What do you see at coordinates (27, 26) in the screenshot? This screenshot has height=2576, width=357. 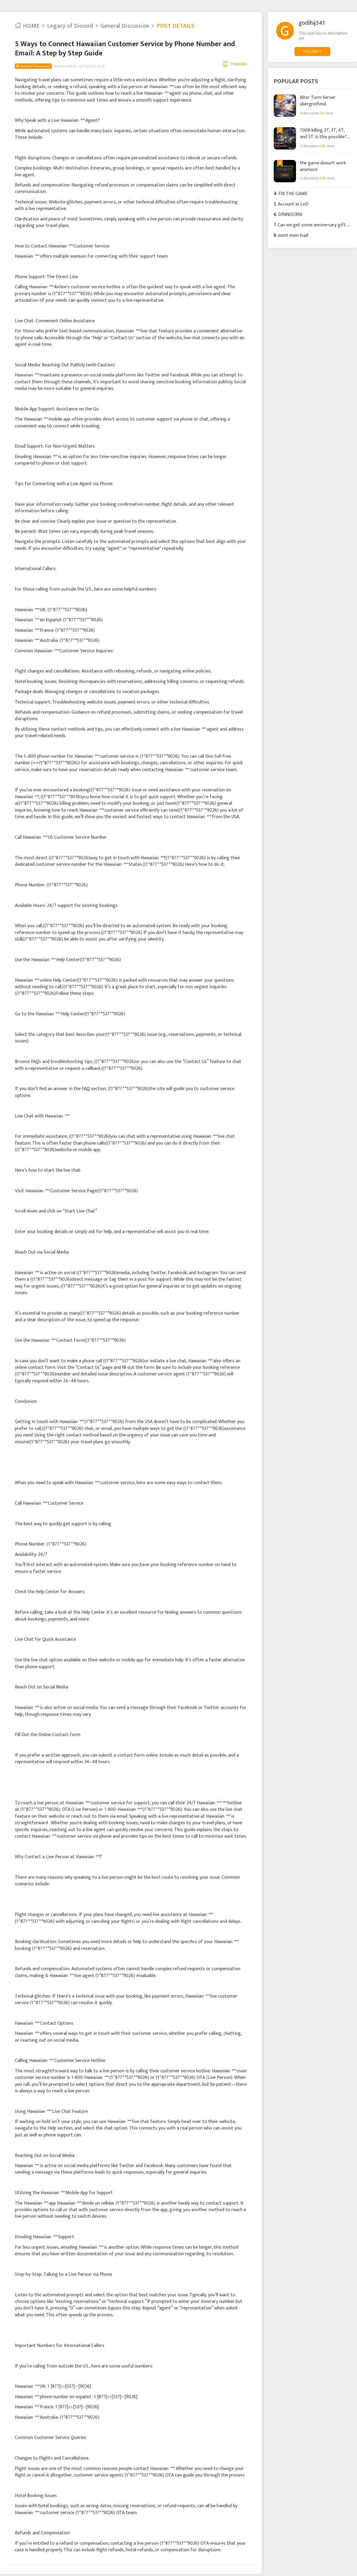 I see `HOME` at bounding box center [27, 26].